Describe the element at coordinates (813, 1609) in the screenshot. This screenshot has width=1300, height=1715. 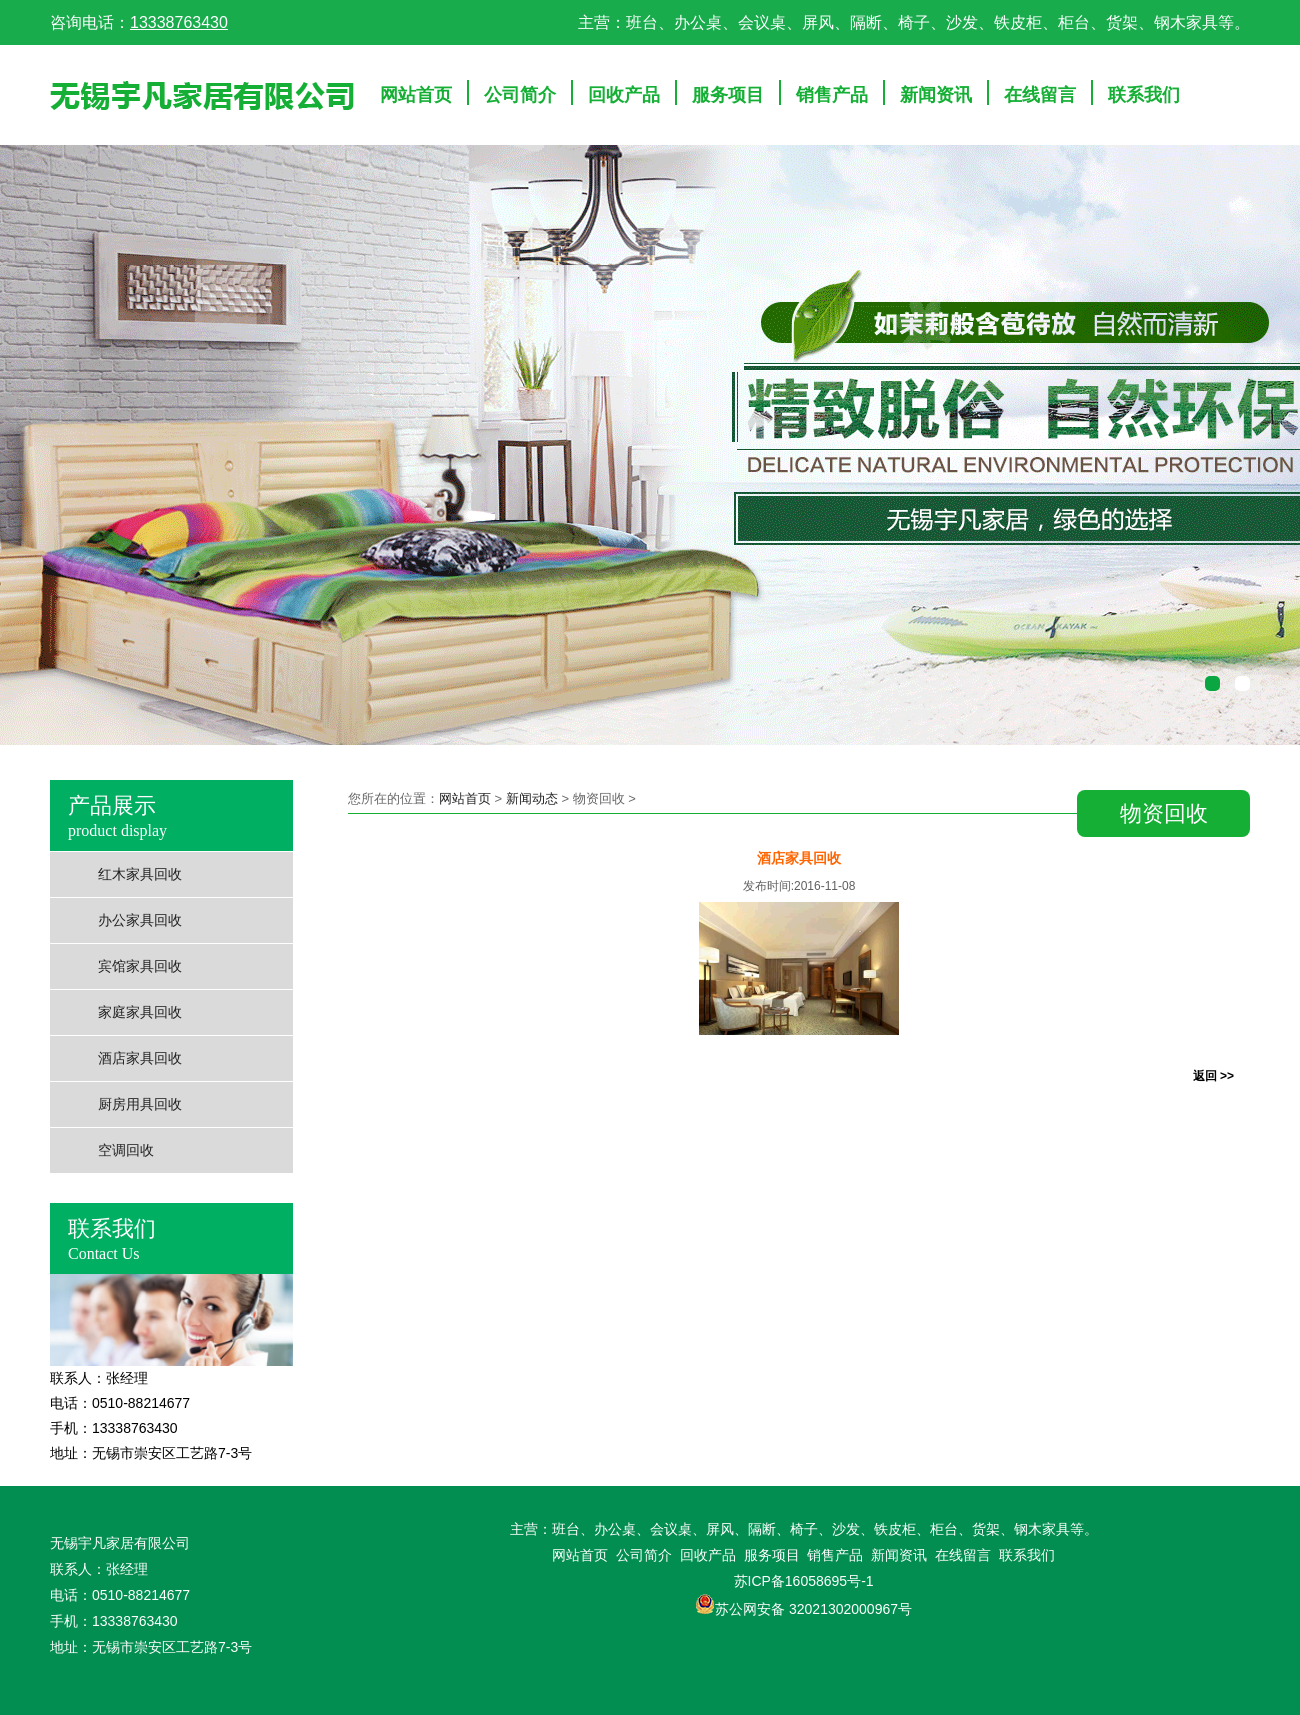
I see `苏公网安备 32021302000967号` at that location.